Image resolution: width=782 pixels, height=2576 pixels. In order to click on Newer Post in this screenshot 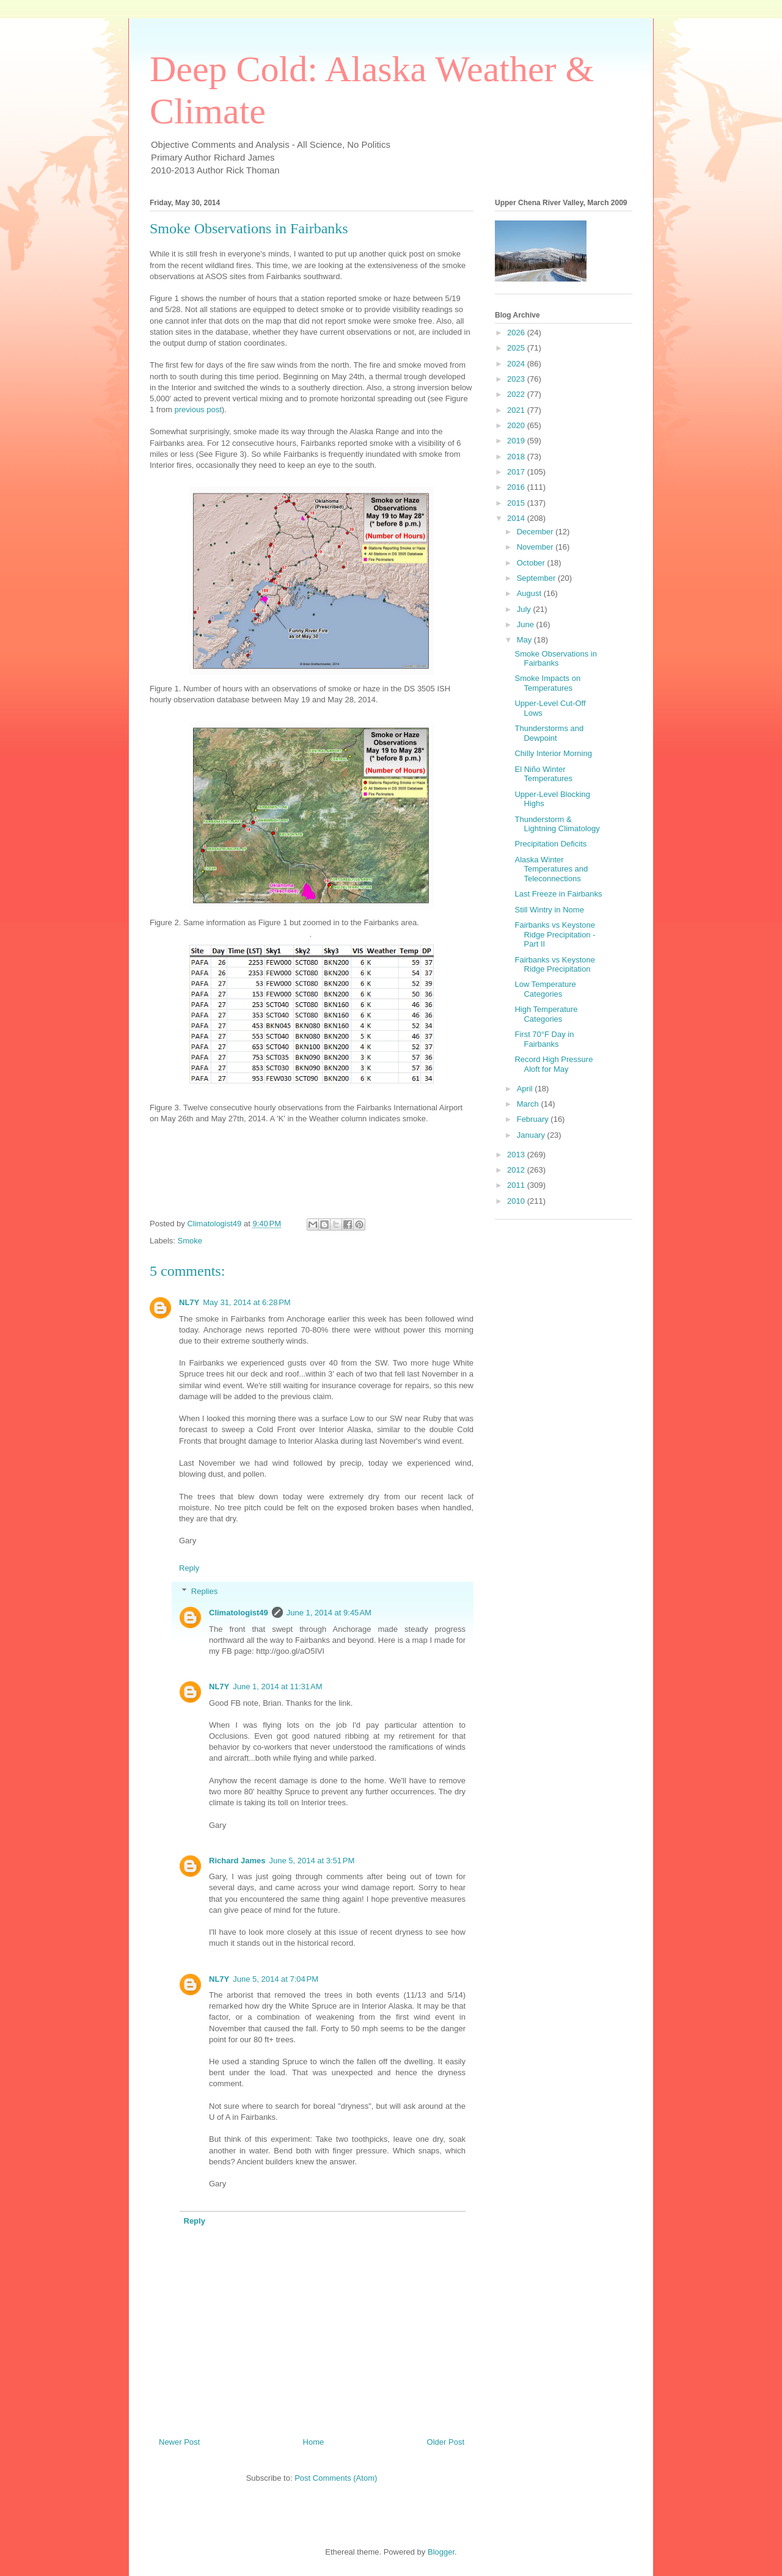, I will do `click(179, 2442)`.